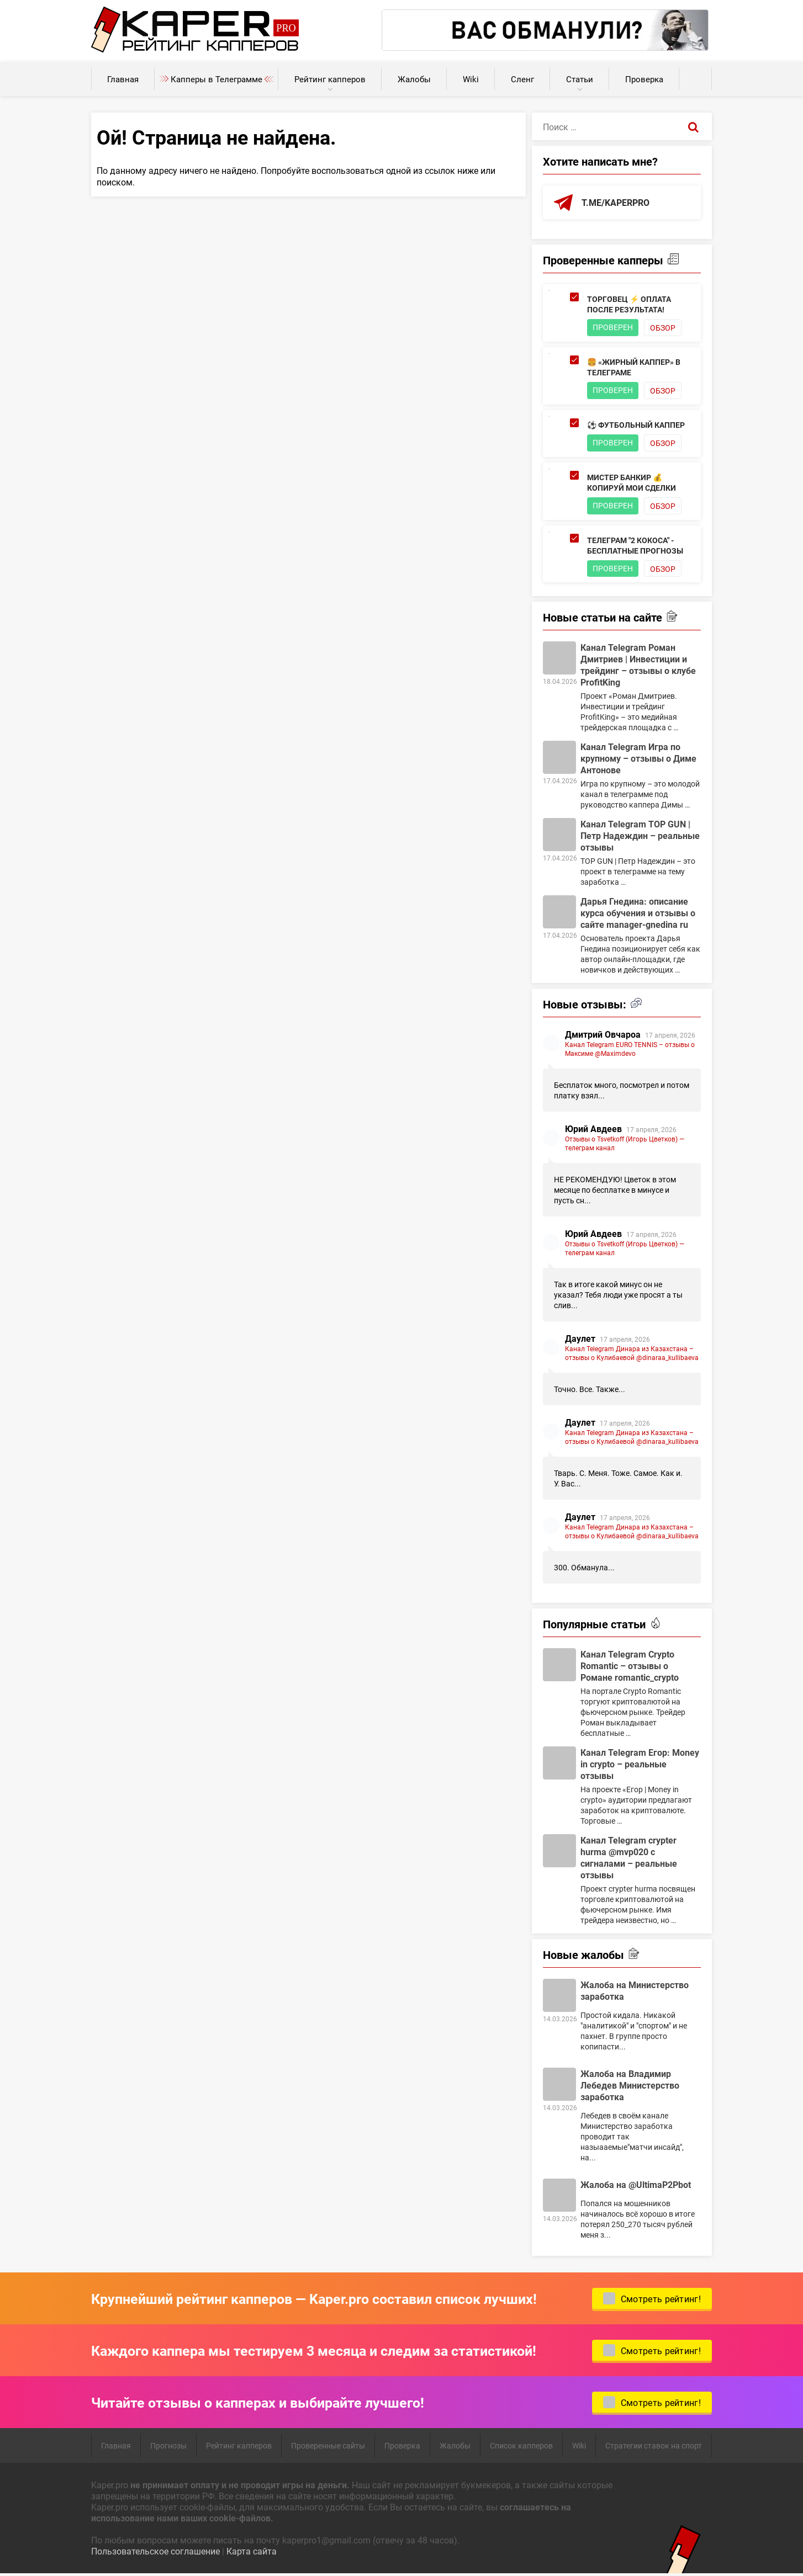 The image size is (803, 2576). What do you see at coordinates (414, 78) in the screenshot?
I see `Жалобы` at bounding box center [414, 78].